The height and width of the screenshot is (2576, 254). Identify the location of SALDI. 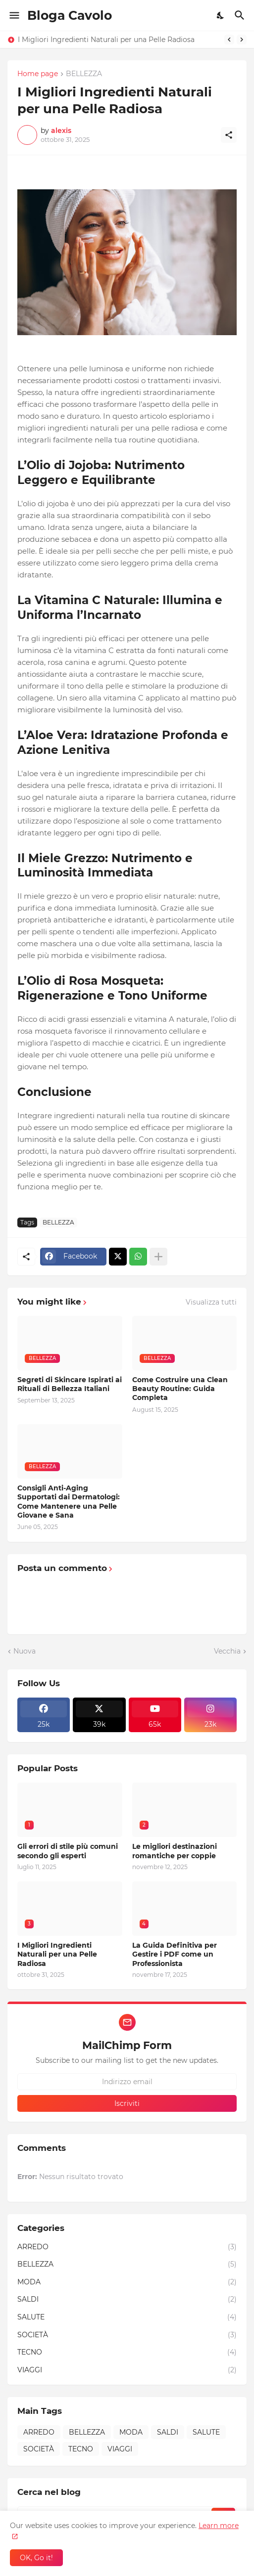
(127, 2300).